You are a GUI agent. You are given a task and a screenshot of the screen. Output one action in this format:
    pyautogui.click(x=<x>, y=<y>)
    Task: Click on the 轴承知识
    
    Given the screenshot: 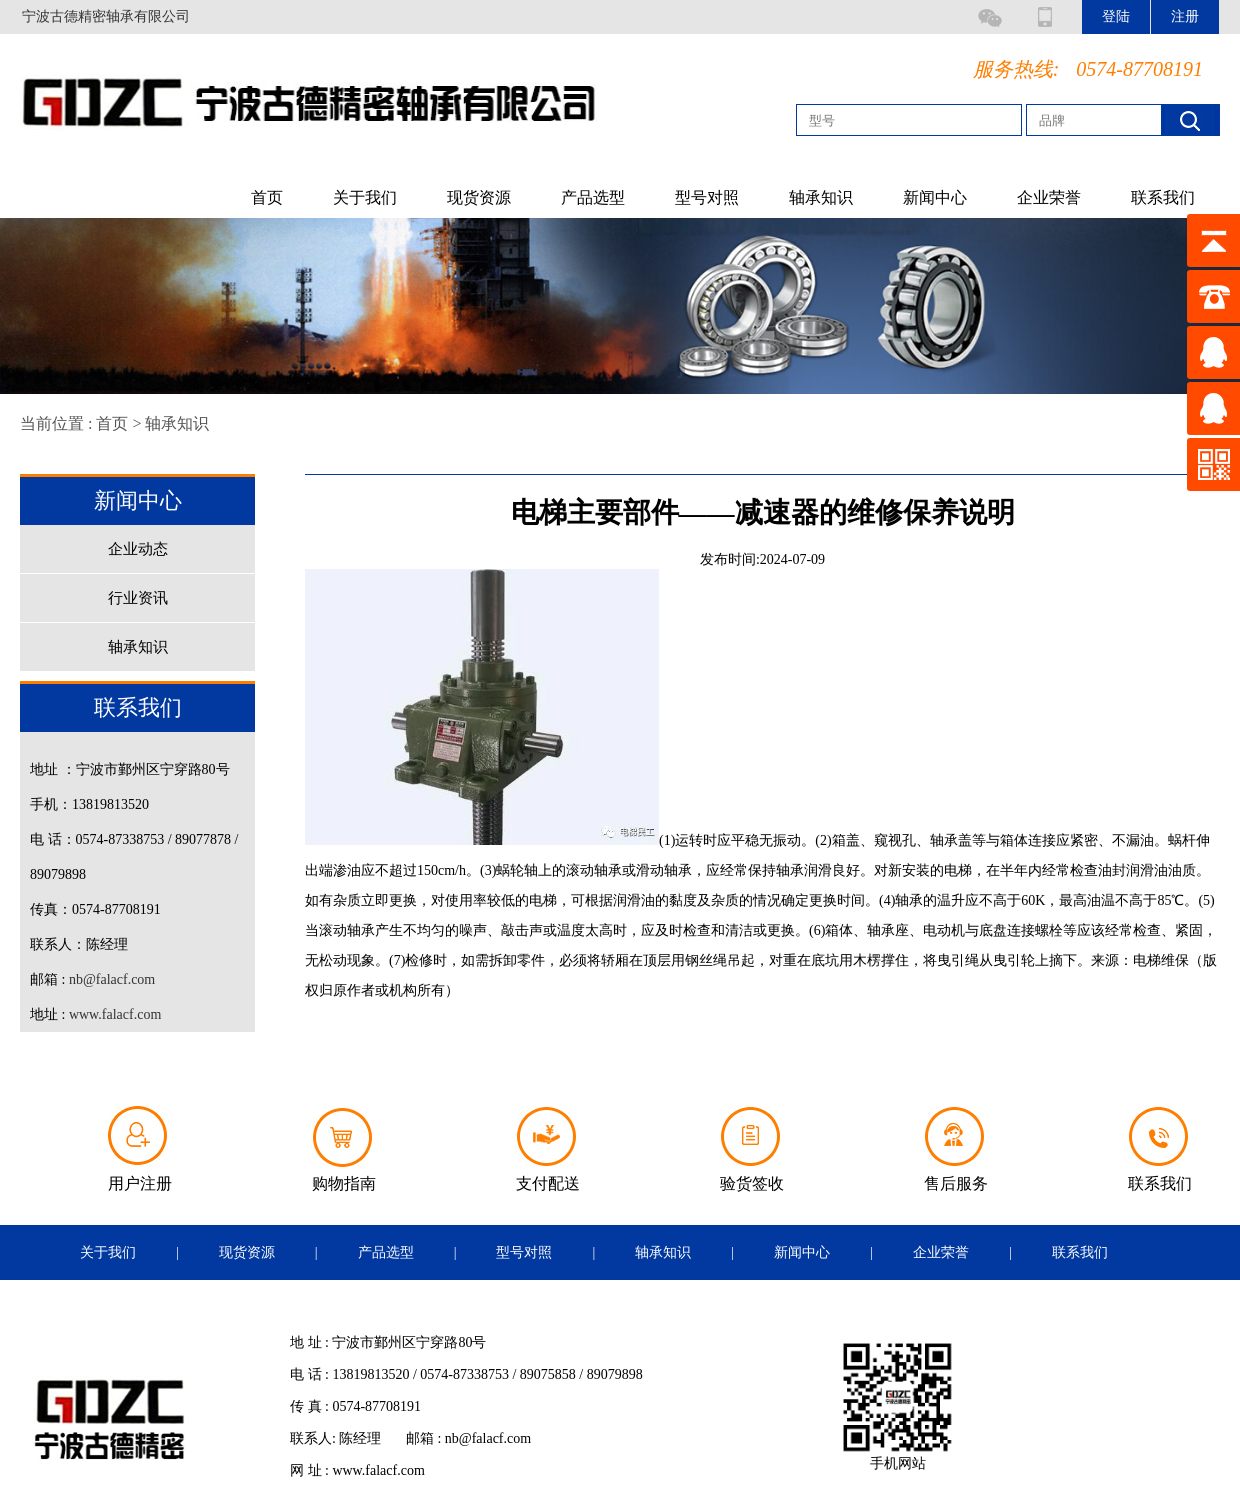 What is the action you would take?
    pyautogui.click(x=821, y=197)
    